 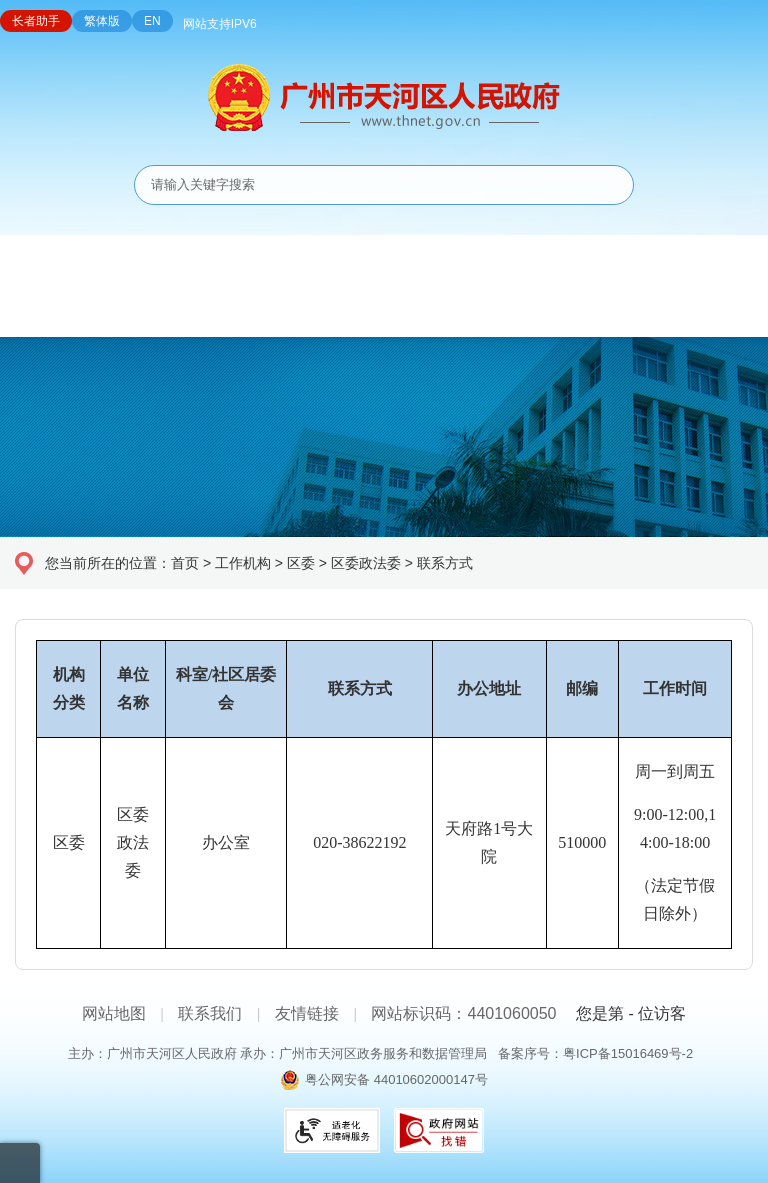 What do you see at coordinates (114, 1013) in the screenshot?
I see `网站地图` at bounding box center [114, 1013].